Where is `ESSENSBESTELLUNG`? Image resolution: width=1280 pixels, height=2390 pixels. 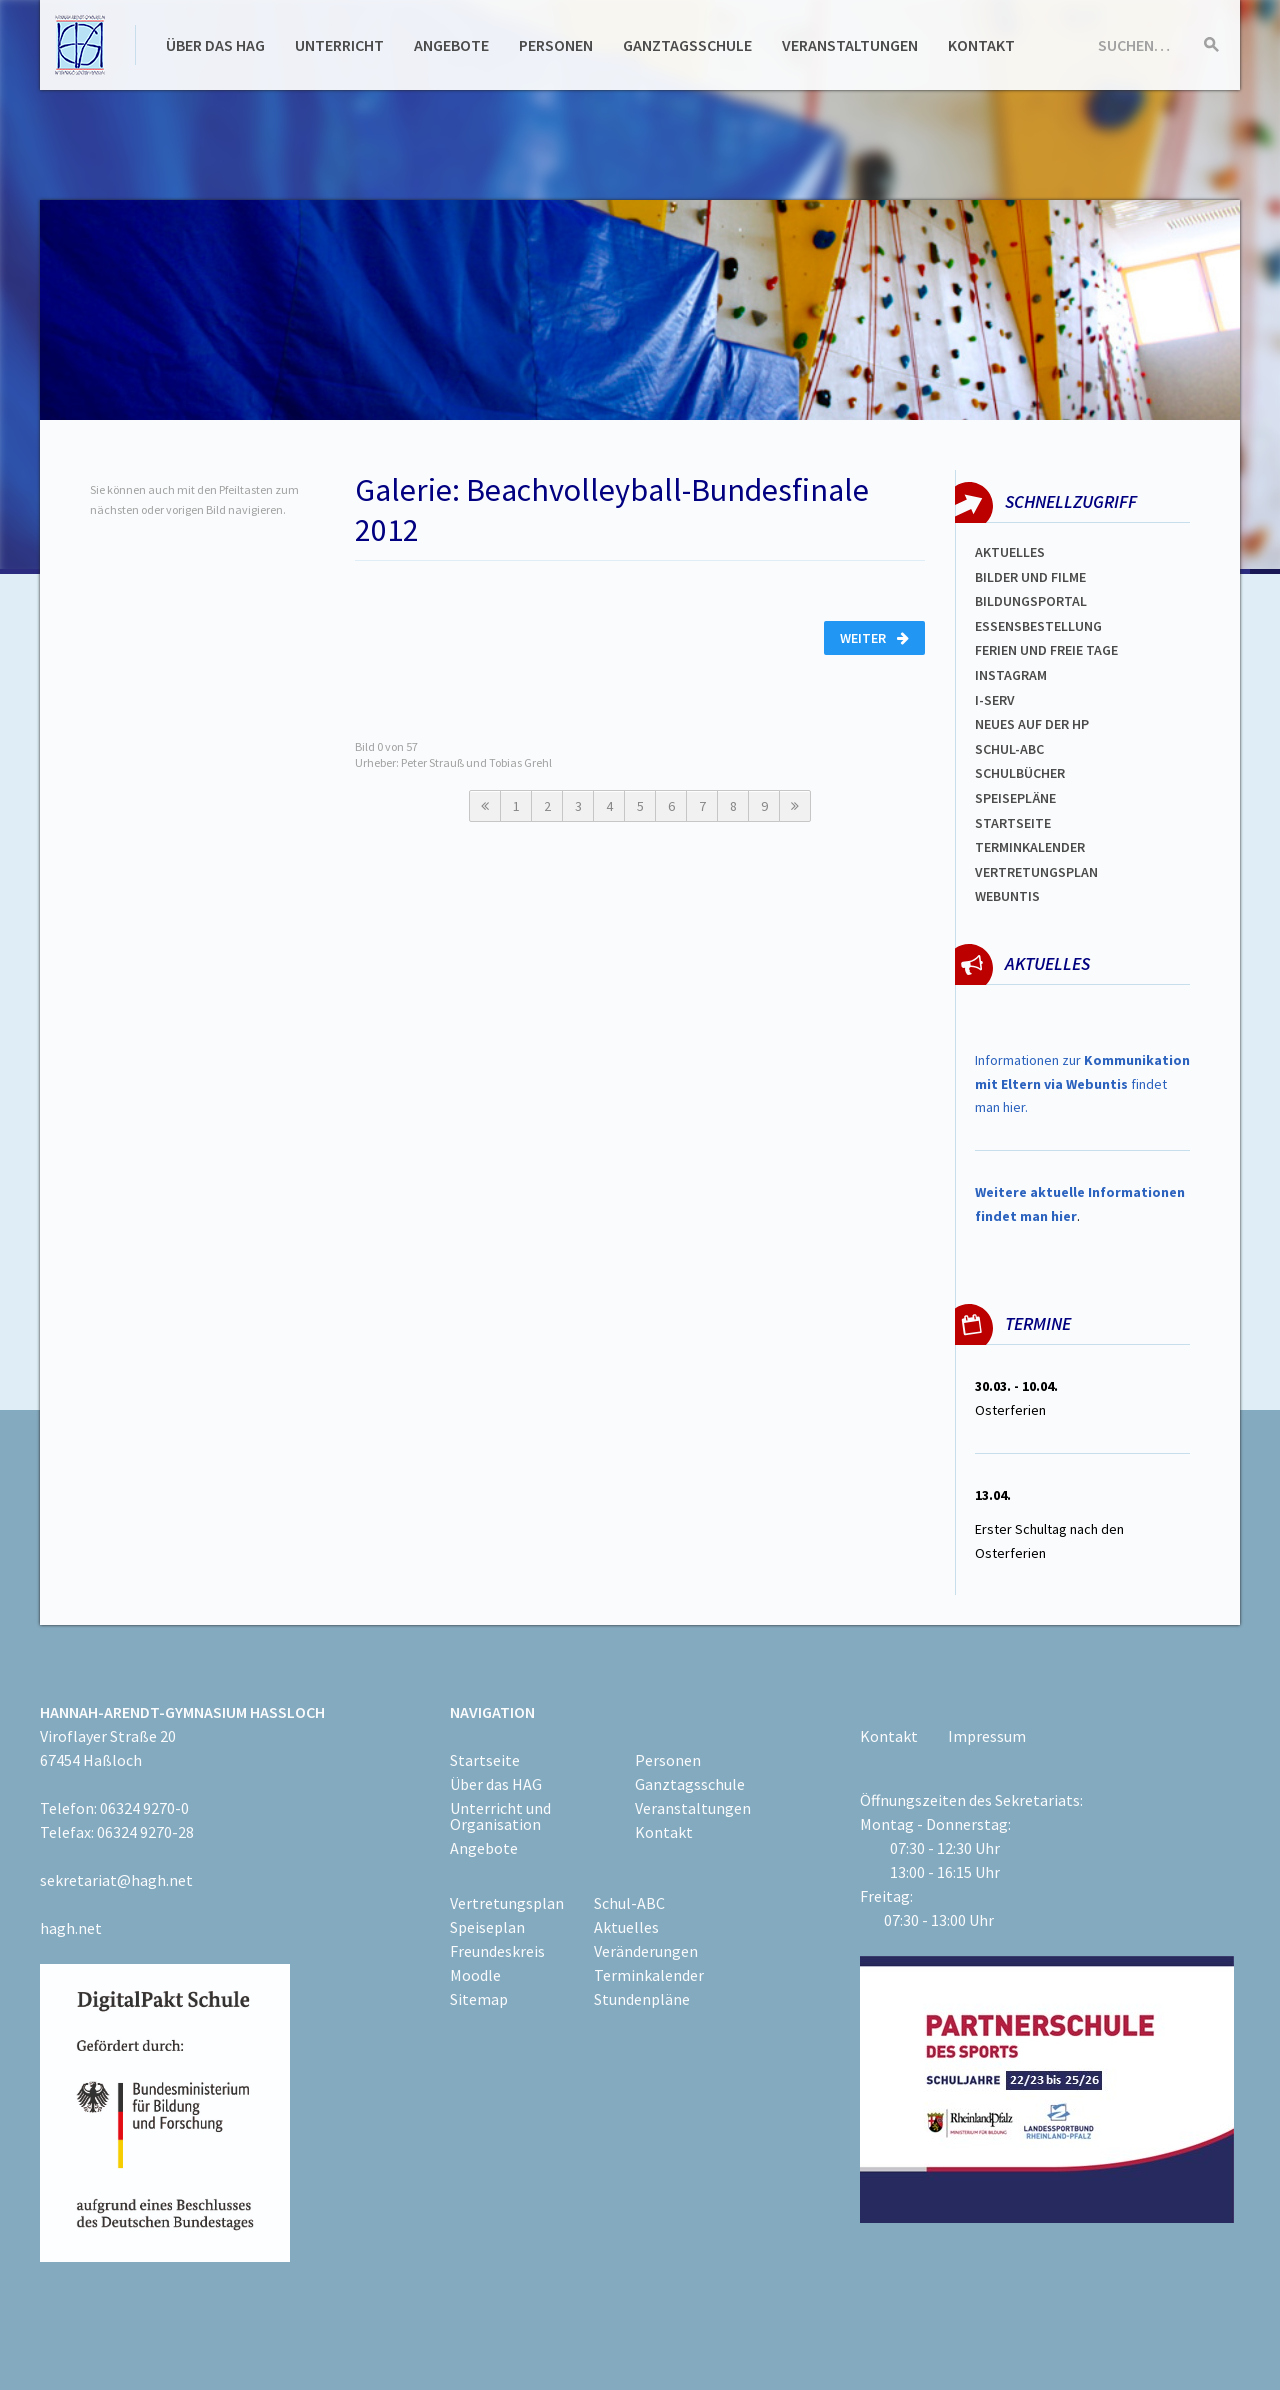
ESSENSBESTELLUNG is located at coordinates (1038, 626).